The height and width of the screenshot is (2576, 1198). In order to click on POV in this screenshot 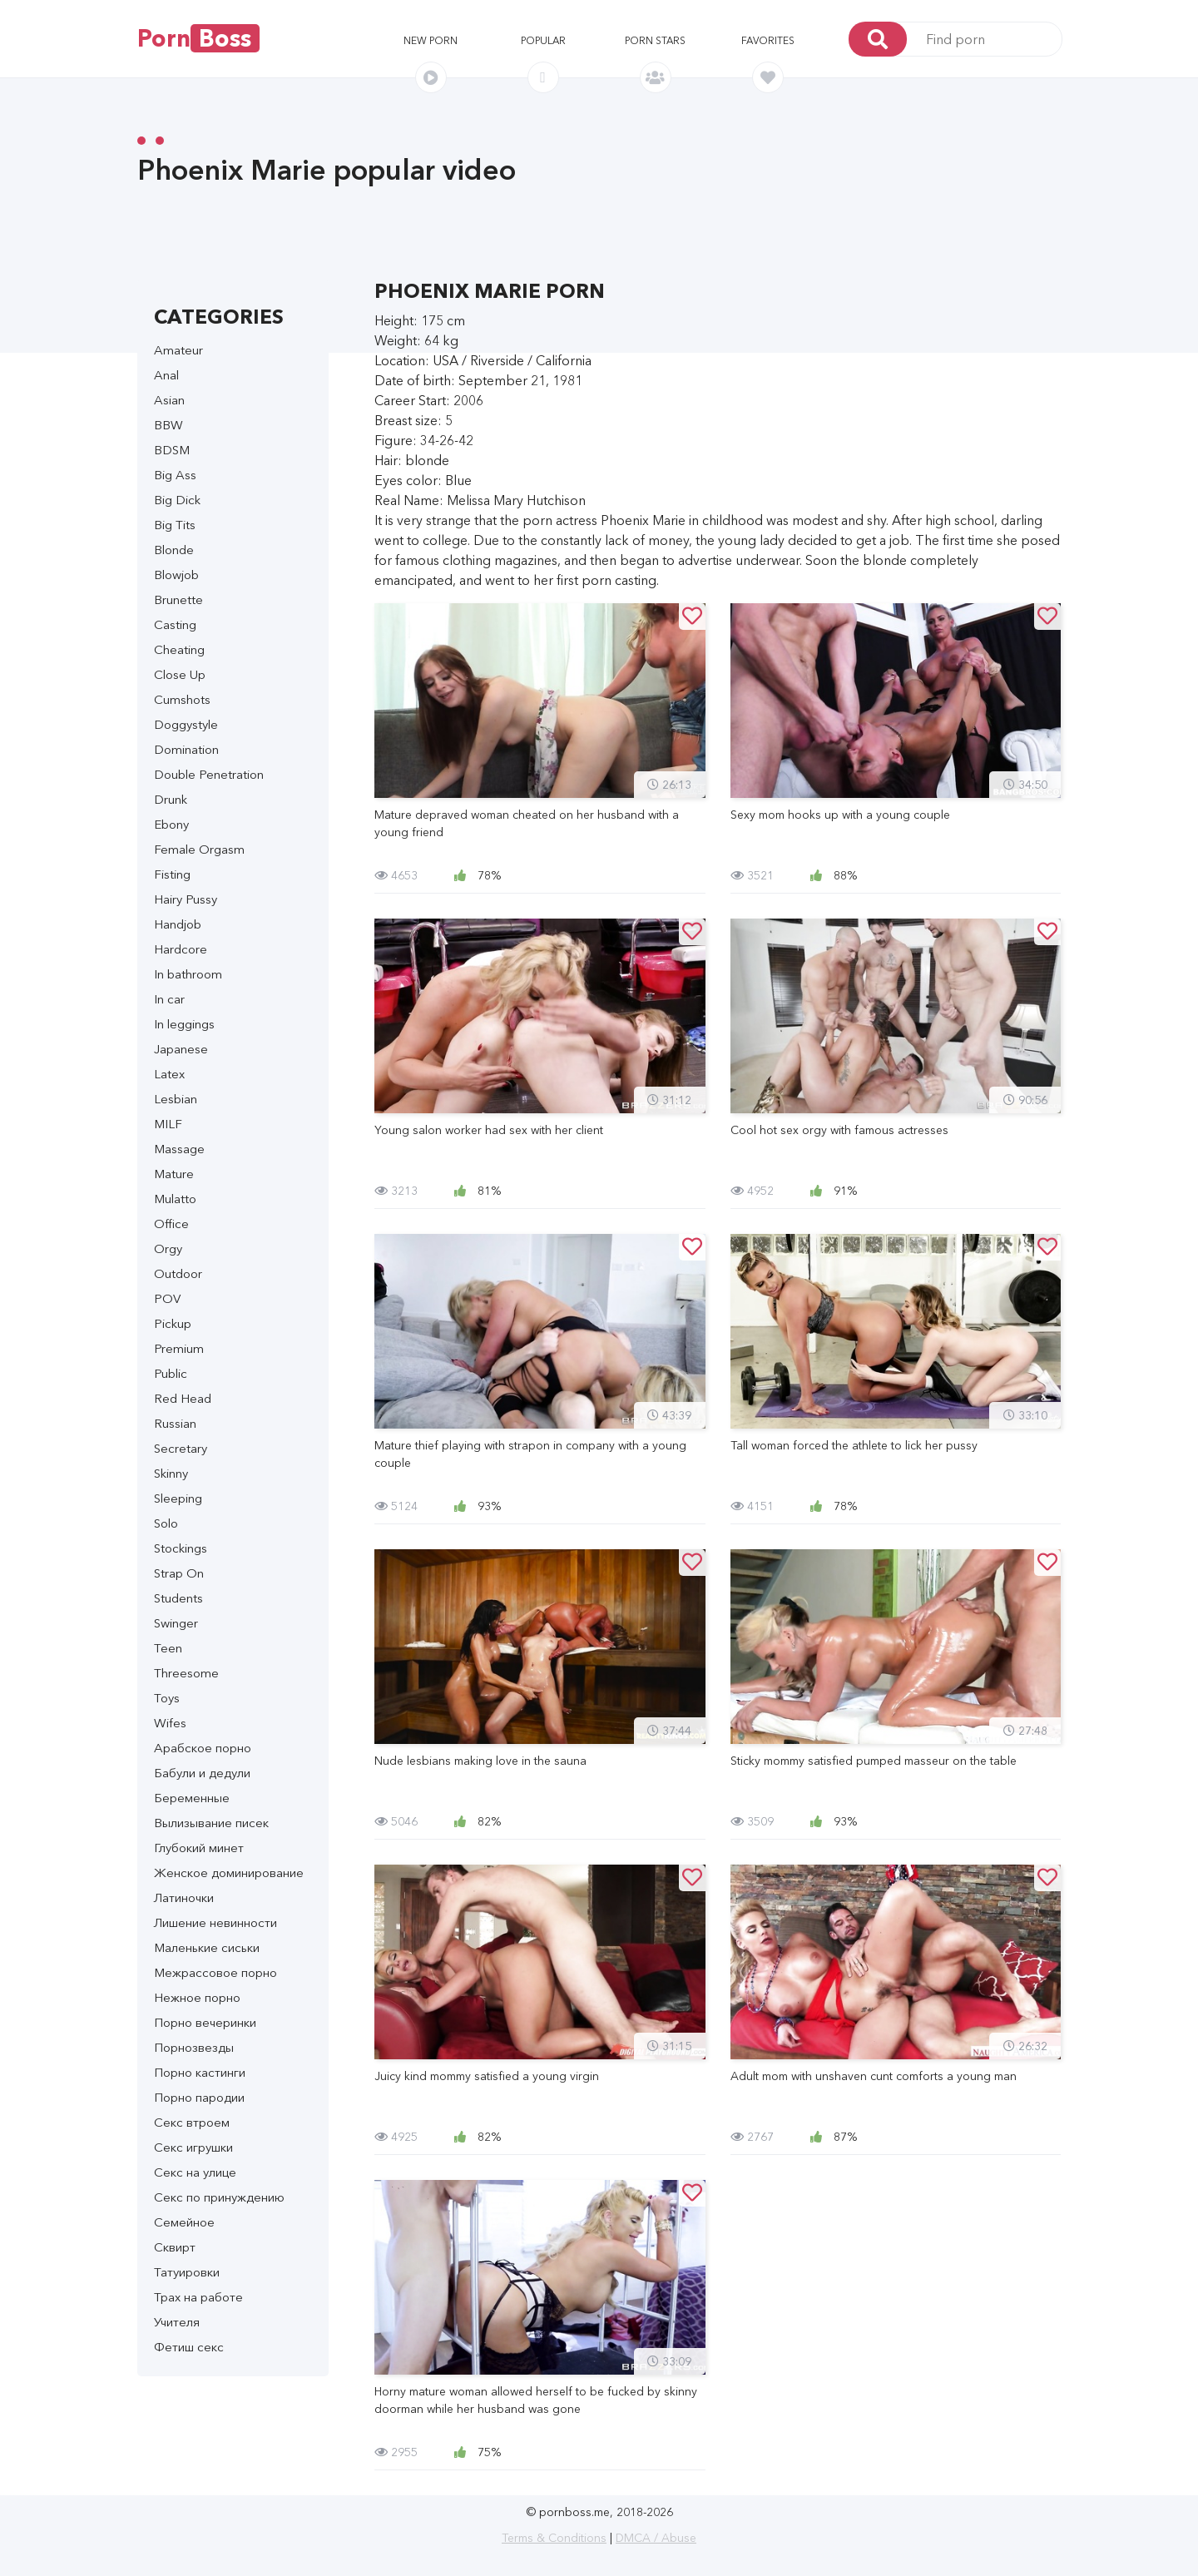, I will do `click(167, 1298)`.